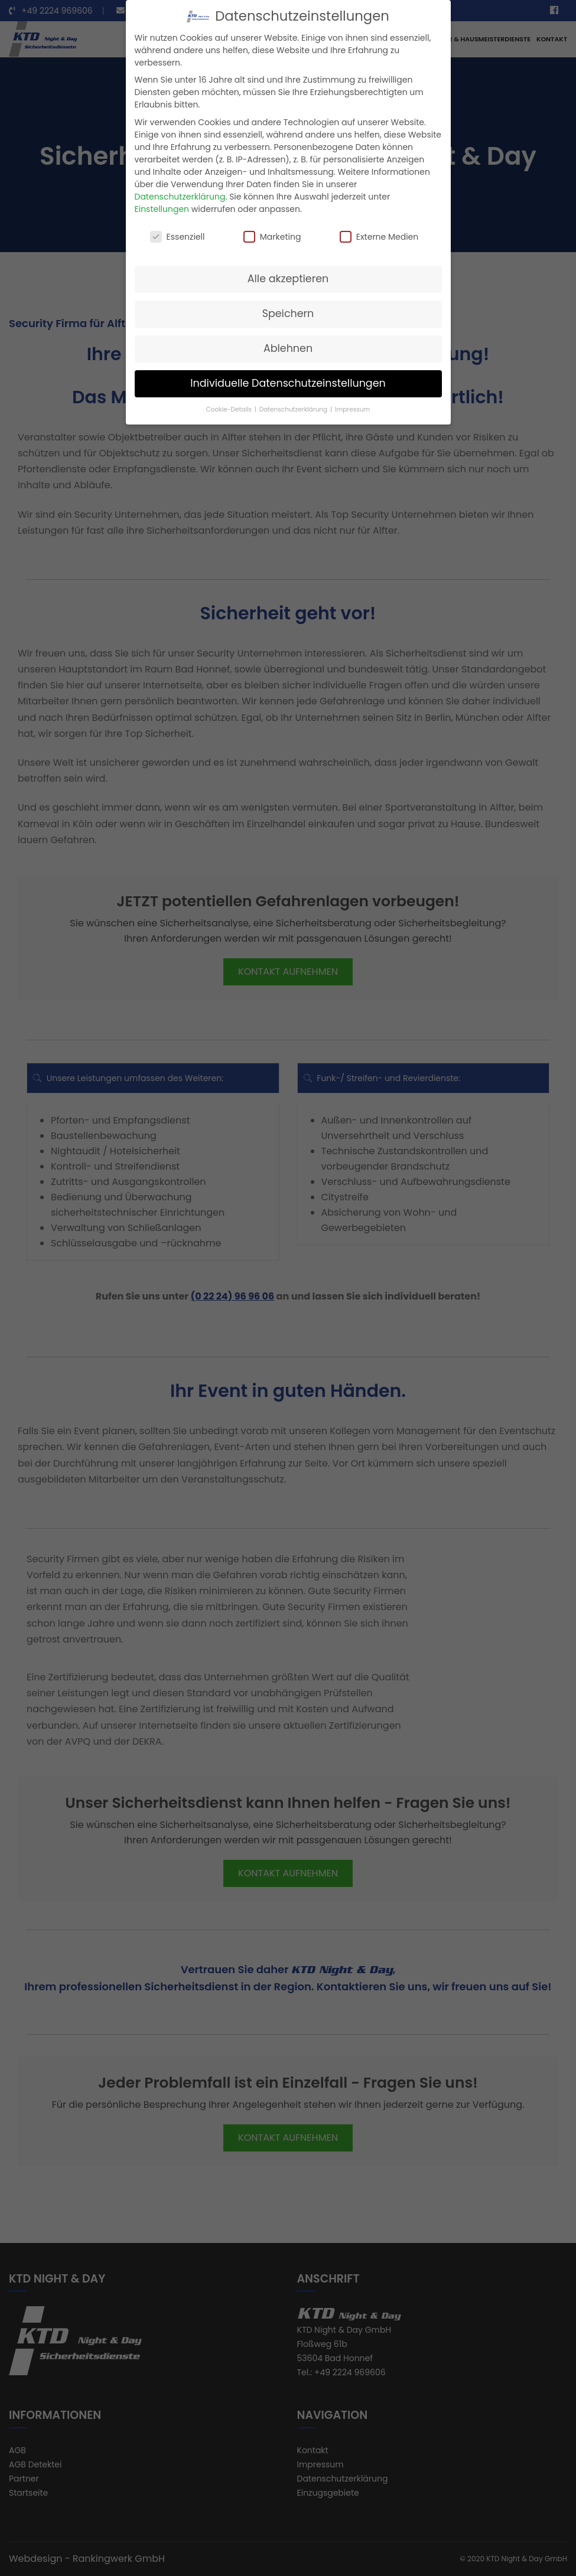  What do you see at coordinates (294, 409) in the screenshot?
I see `Datenschutzerklärung [button]` at bounding box center [294, 409].